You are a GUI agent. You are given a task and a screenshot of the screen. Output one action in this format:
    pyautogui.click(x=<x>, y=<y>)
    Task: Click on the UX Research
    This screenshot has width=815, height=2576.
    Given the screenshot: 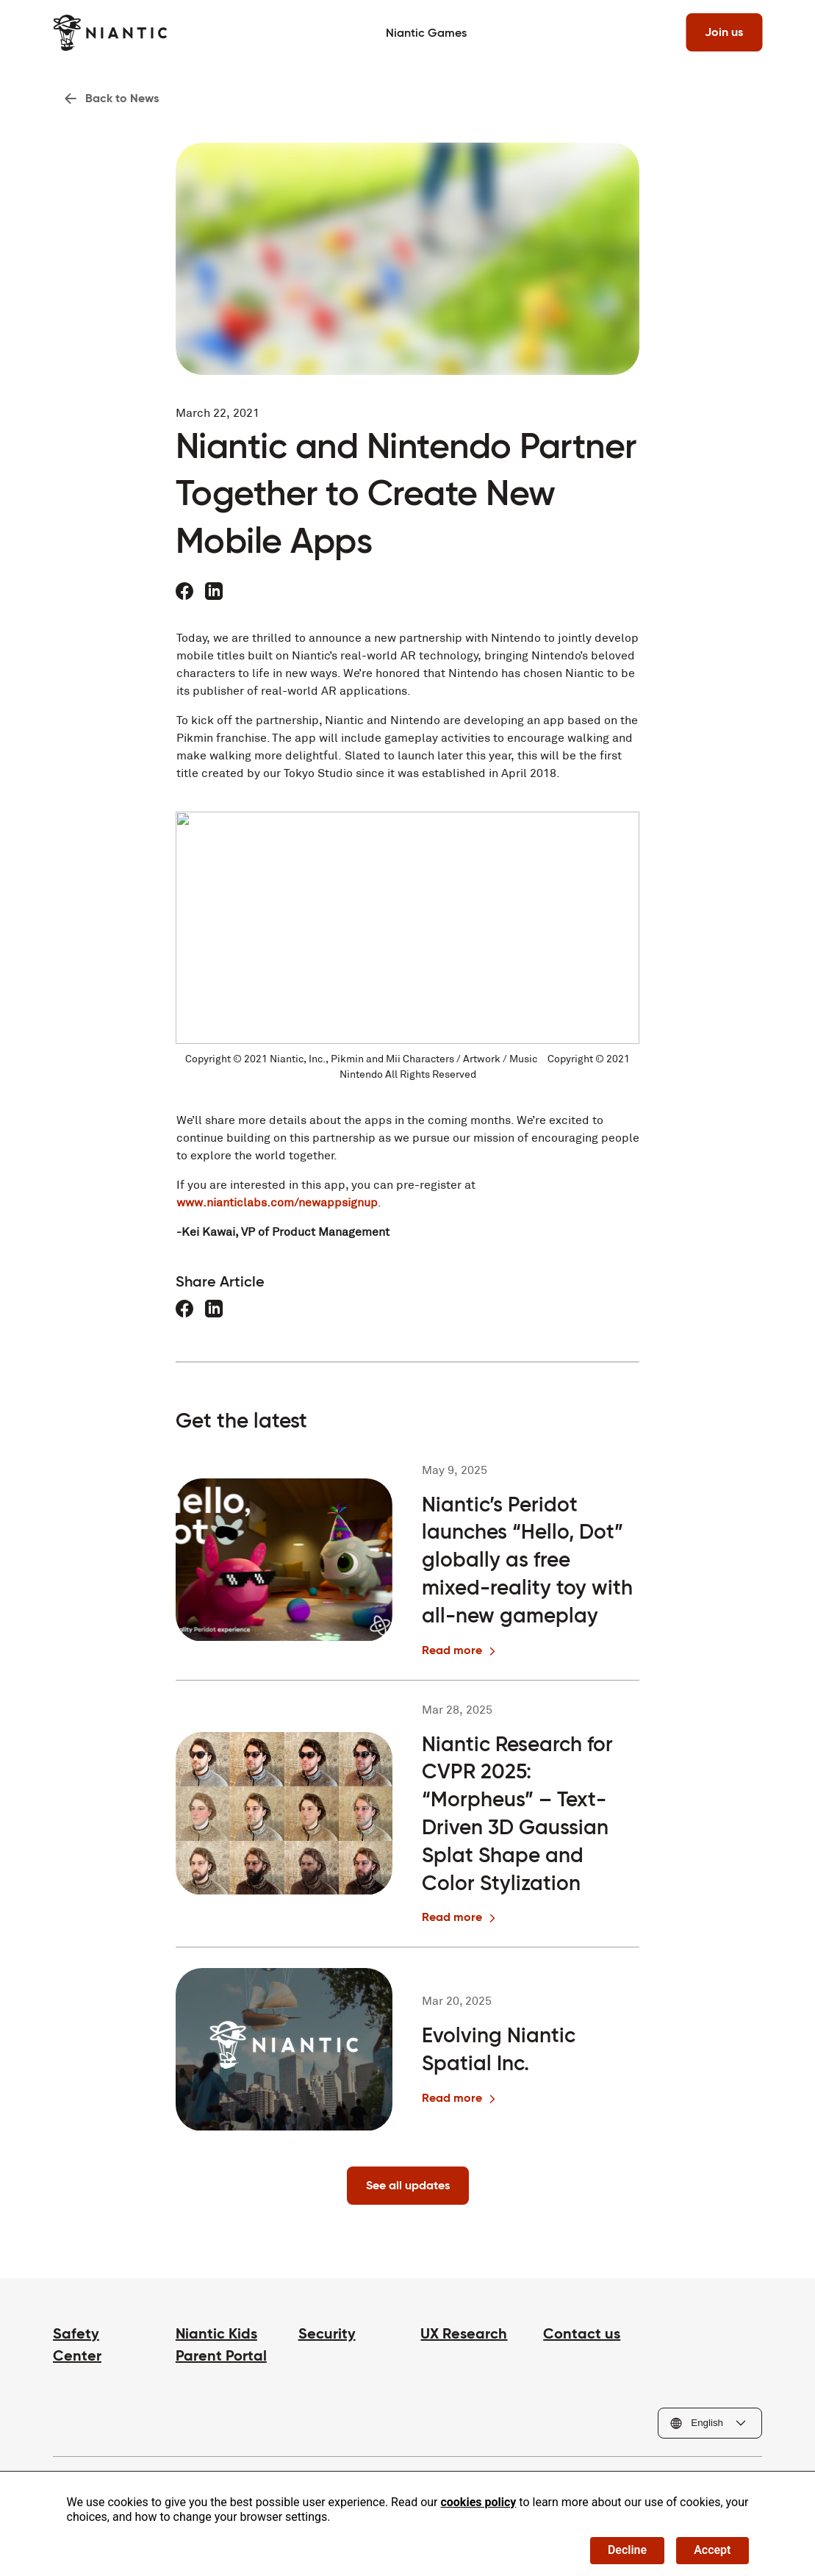 What is the action you would take?
    pyautogui.click(x=463, y=2333)
    